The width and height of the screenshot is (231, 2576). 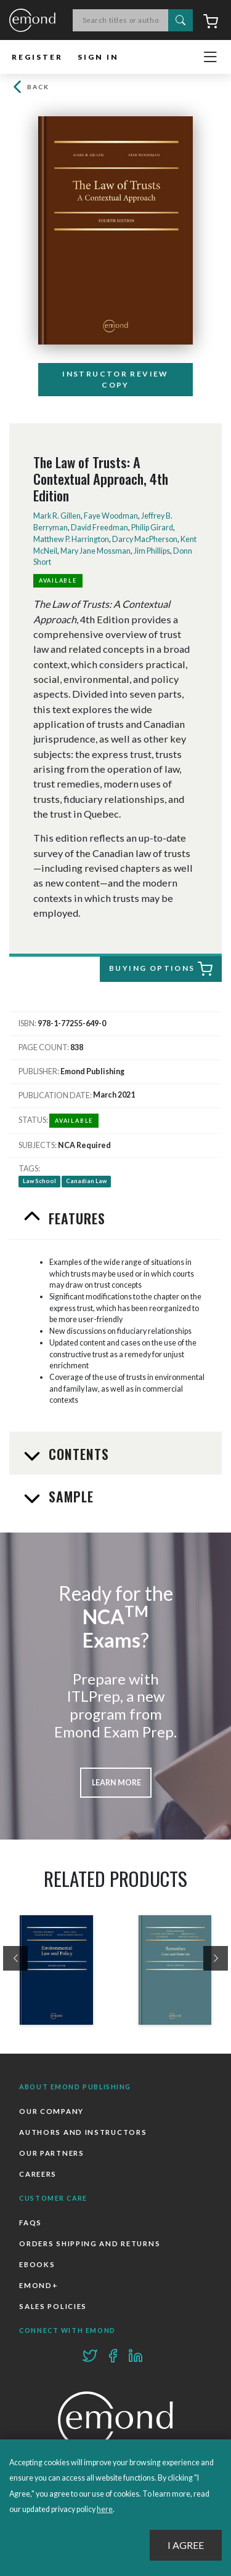 What do you see at coordinates (95, 551) in the screenshot?
I see `Mary Jane Mossman` at bounding box center [95, 551].